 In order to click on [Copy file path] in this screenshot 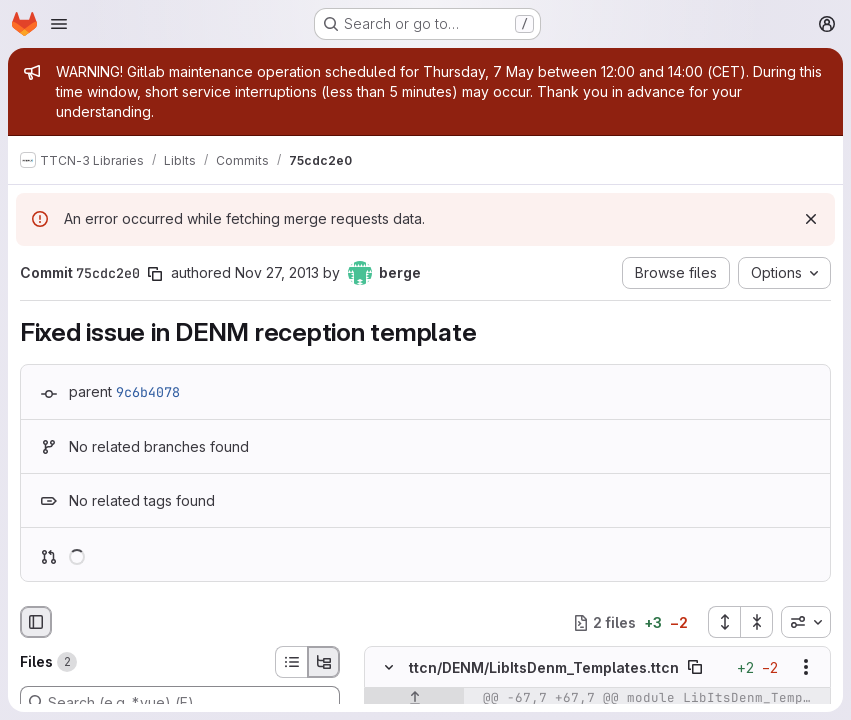, I will do `click(695, 668)`.